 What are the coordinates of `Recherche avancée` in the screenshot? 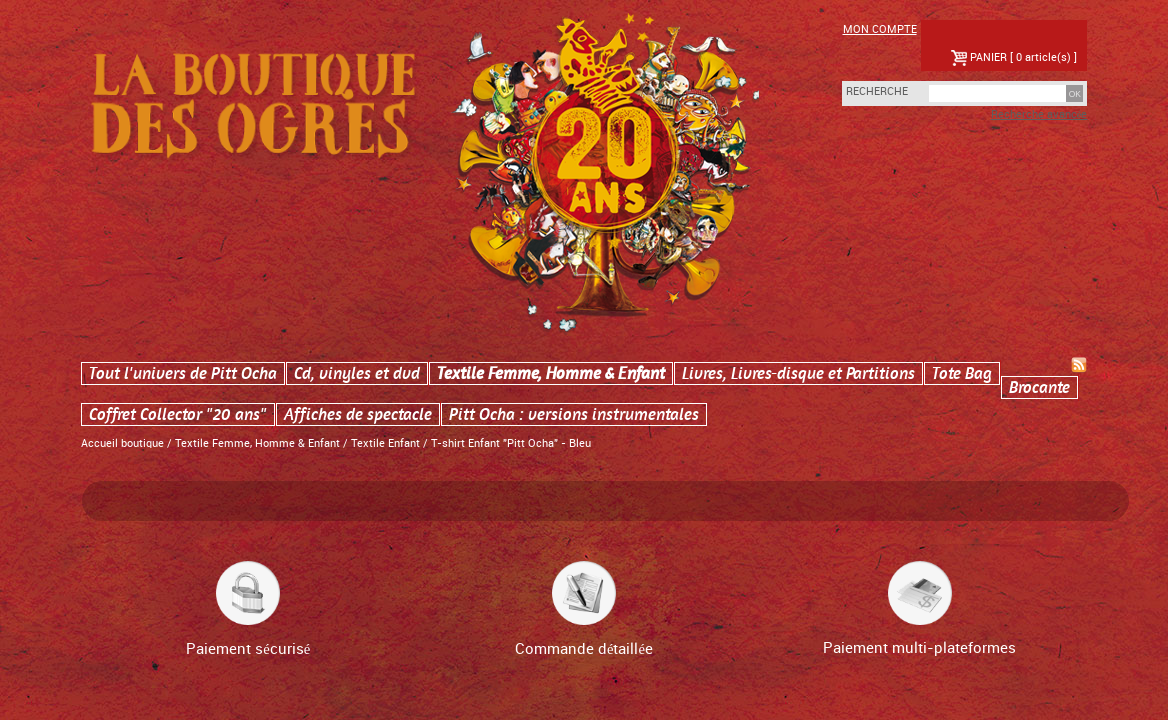 It's located at (1039, 115).